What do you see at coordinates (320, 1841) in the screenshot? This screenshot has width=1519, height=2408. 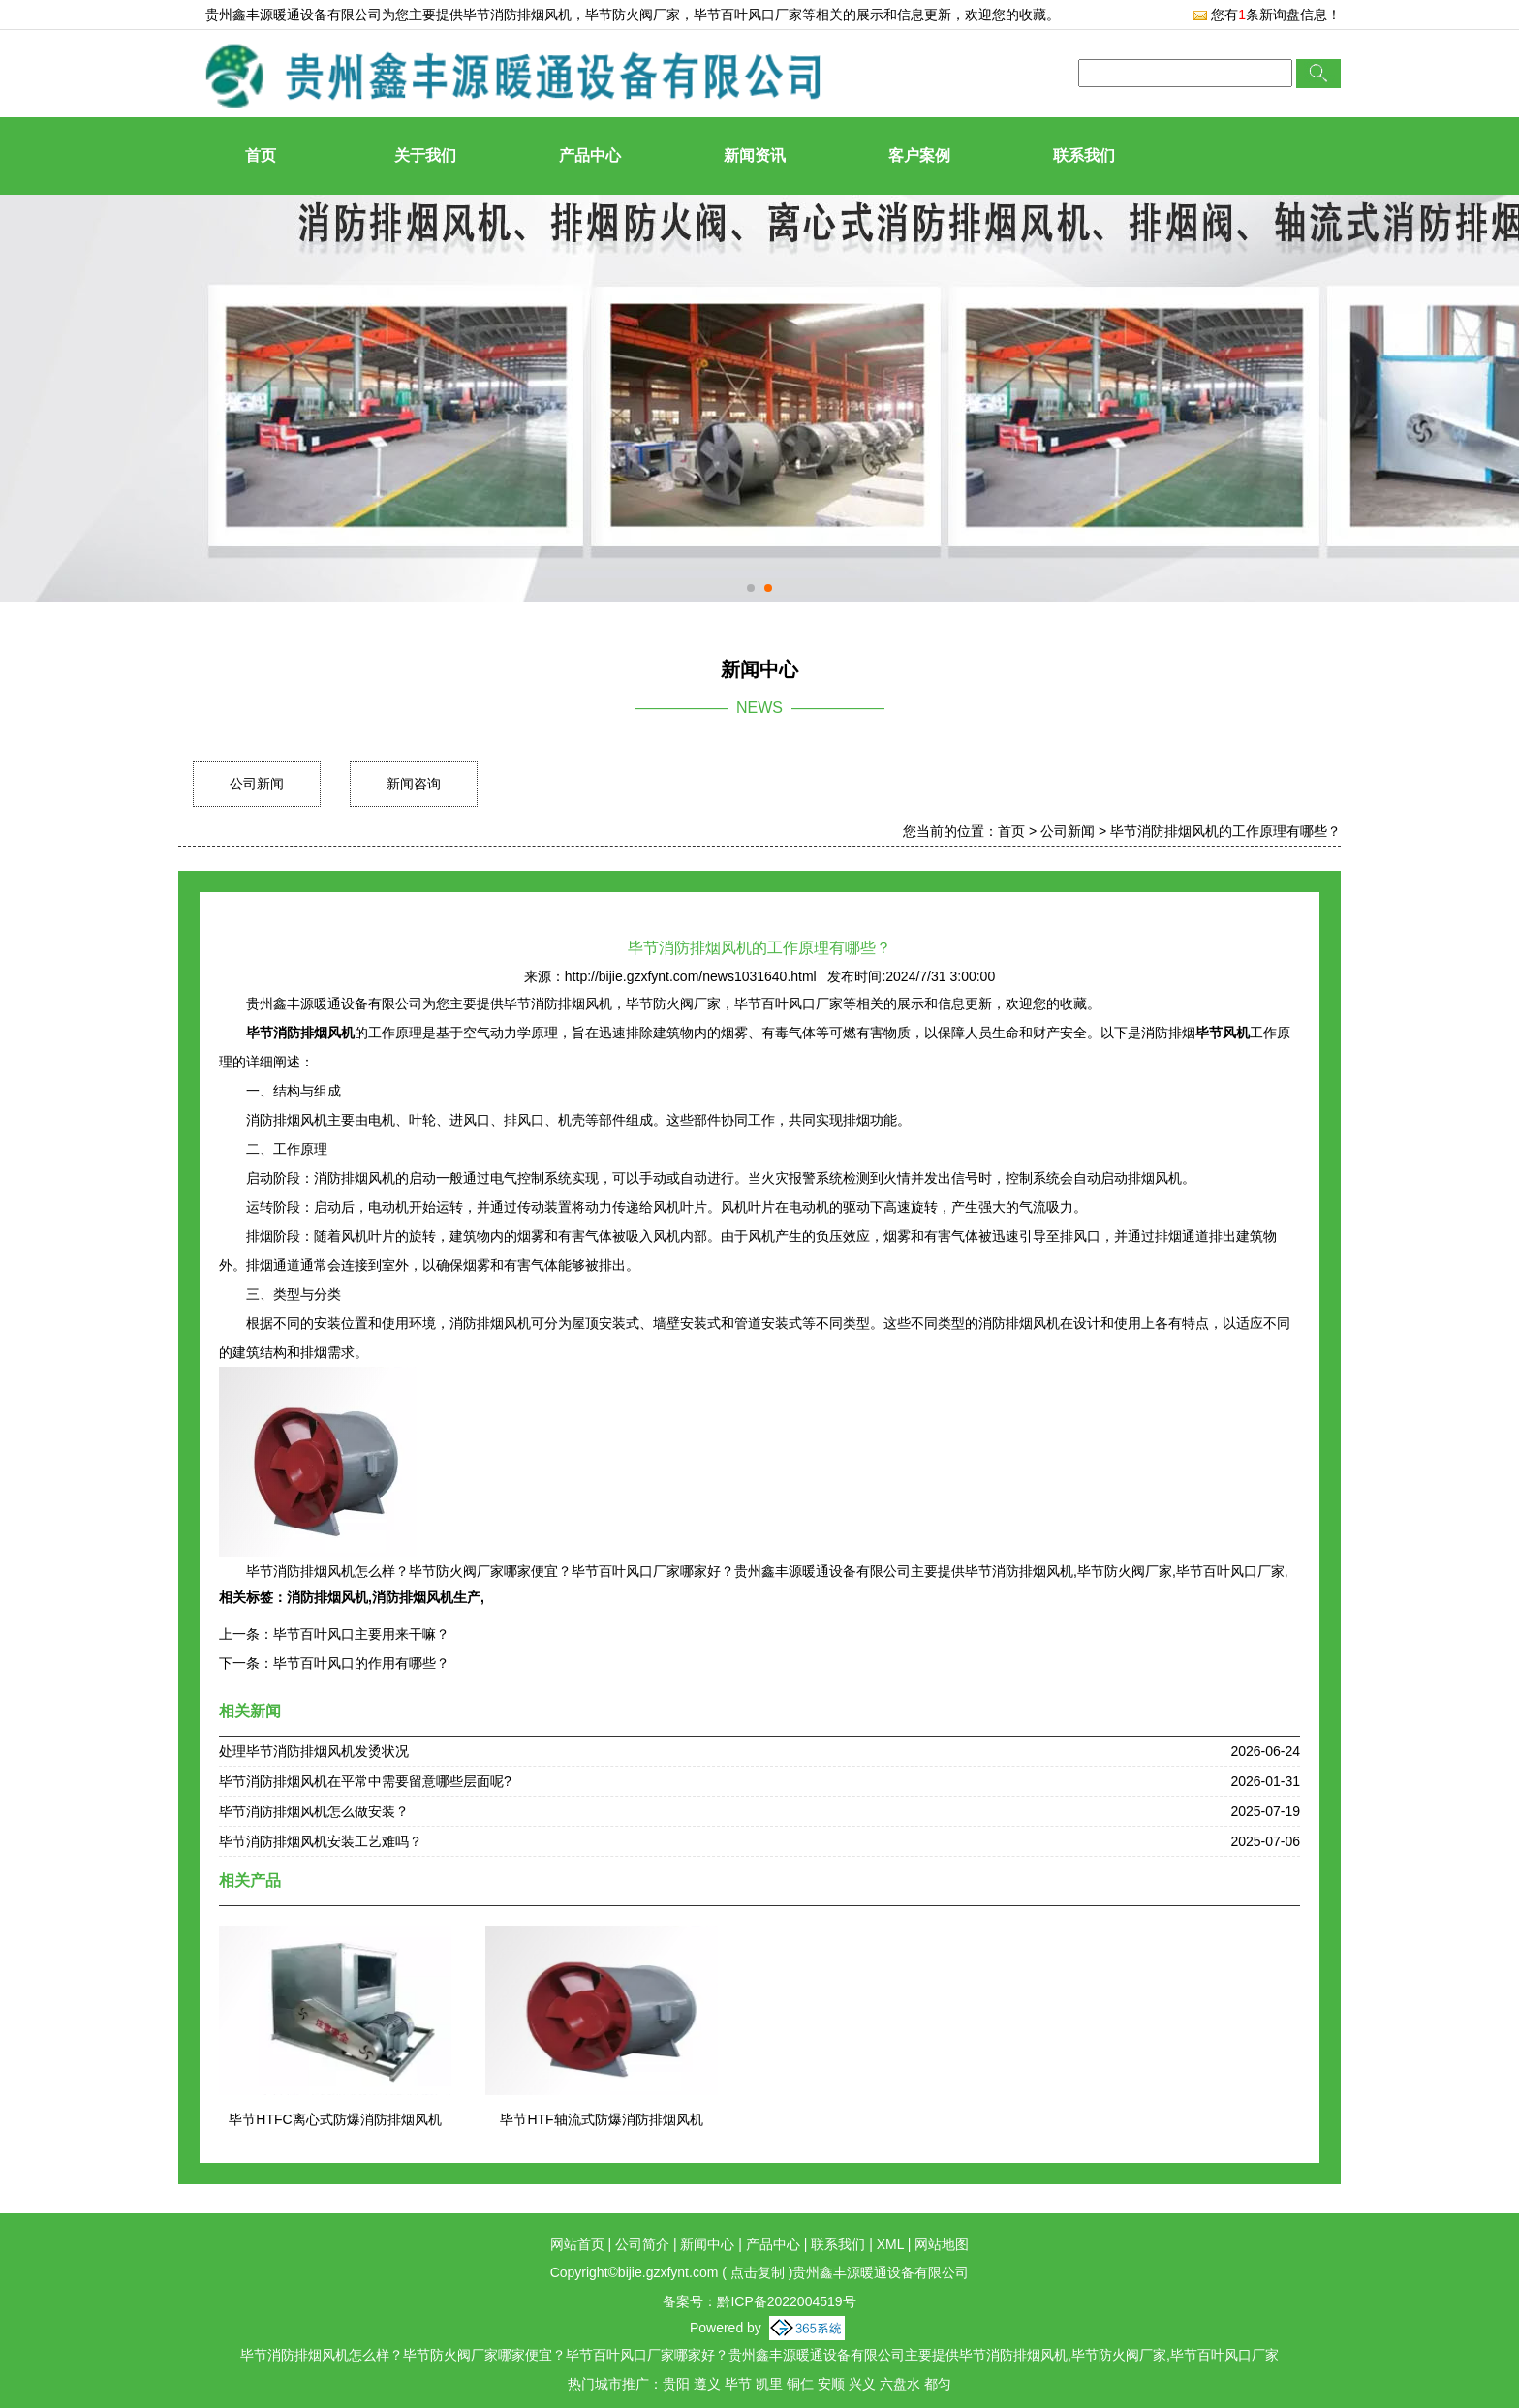 I see `毕节消防排烟风机安装工艺难吗？` at bounding box center [320, 1841].